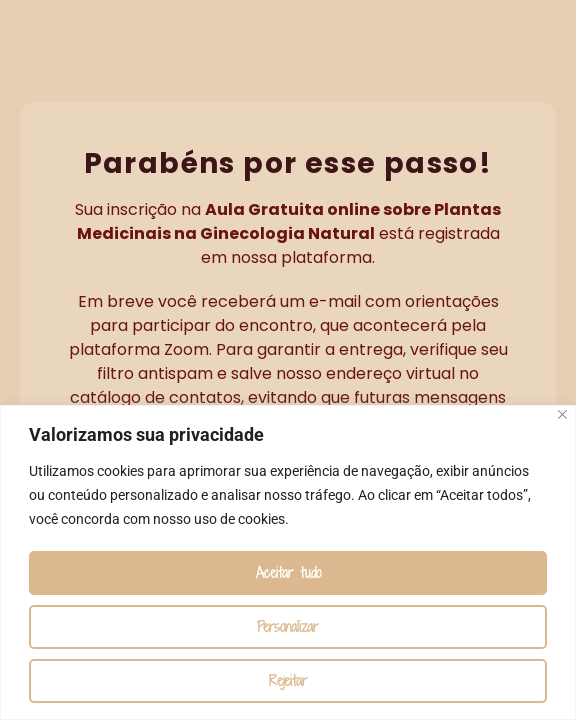 This screenshot has width=576, height=720. What do you see at coordinates (288, 572) in the screenshot?
I see `Aceitar tudo` at bounding box center [288, 572].